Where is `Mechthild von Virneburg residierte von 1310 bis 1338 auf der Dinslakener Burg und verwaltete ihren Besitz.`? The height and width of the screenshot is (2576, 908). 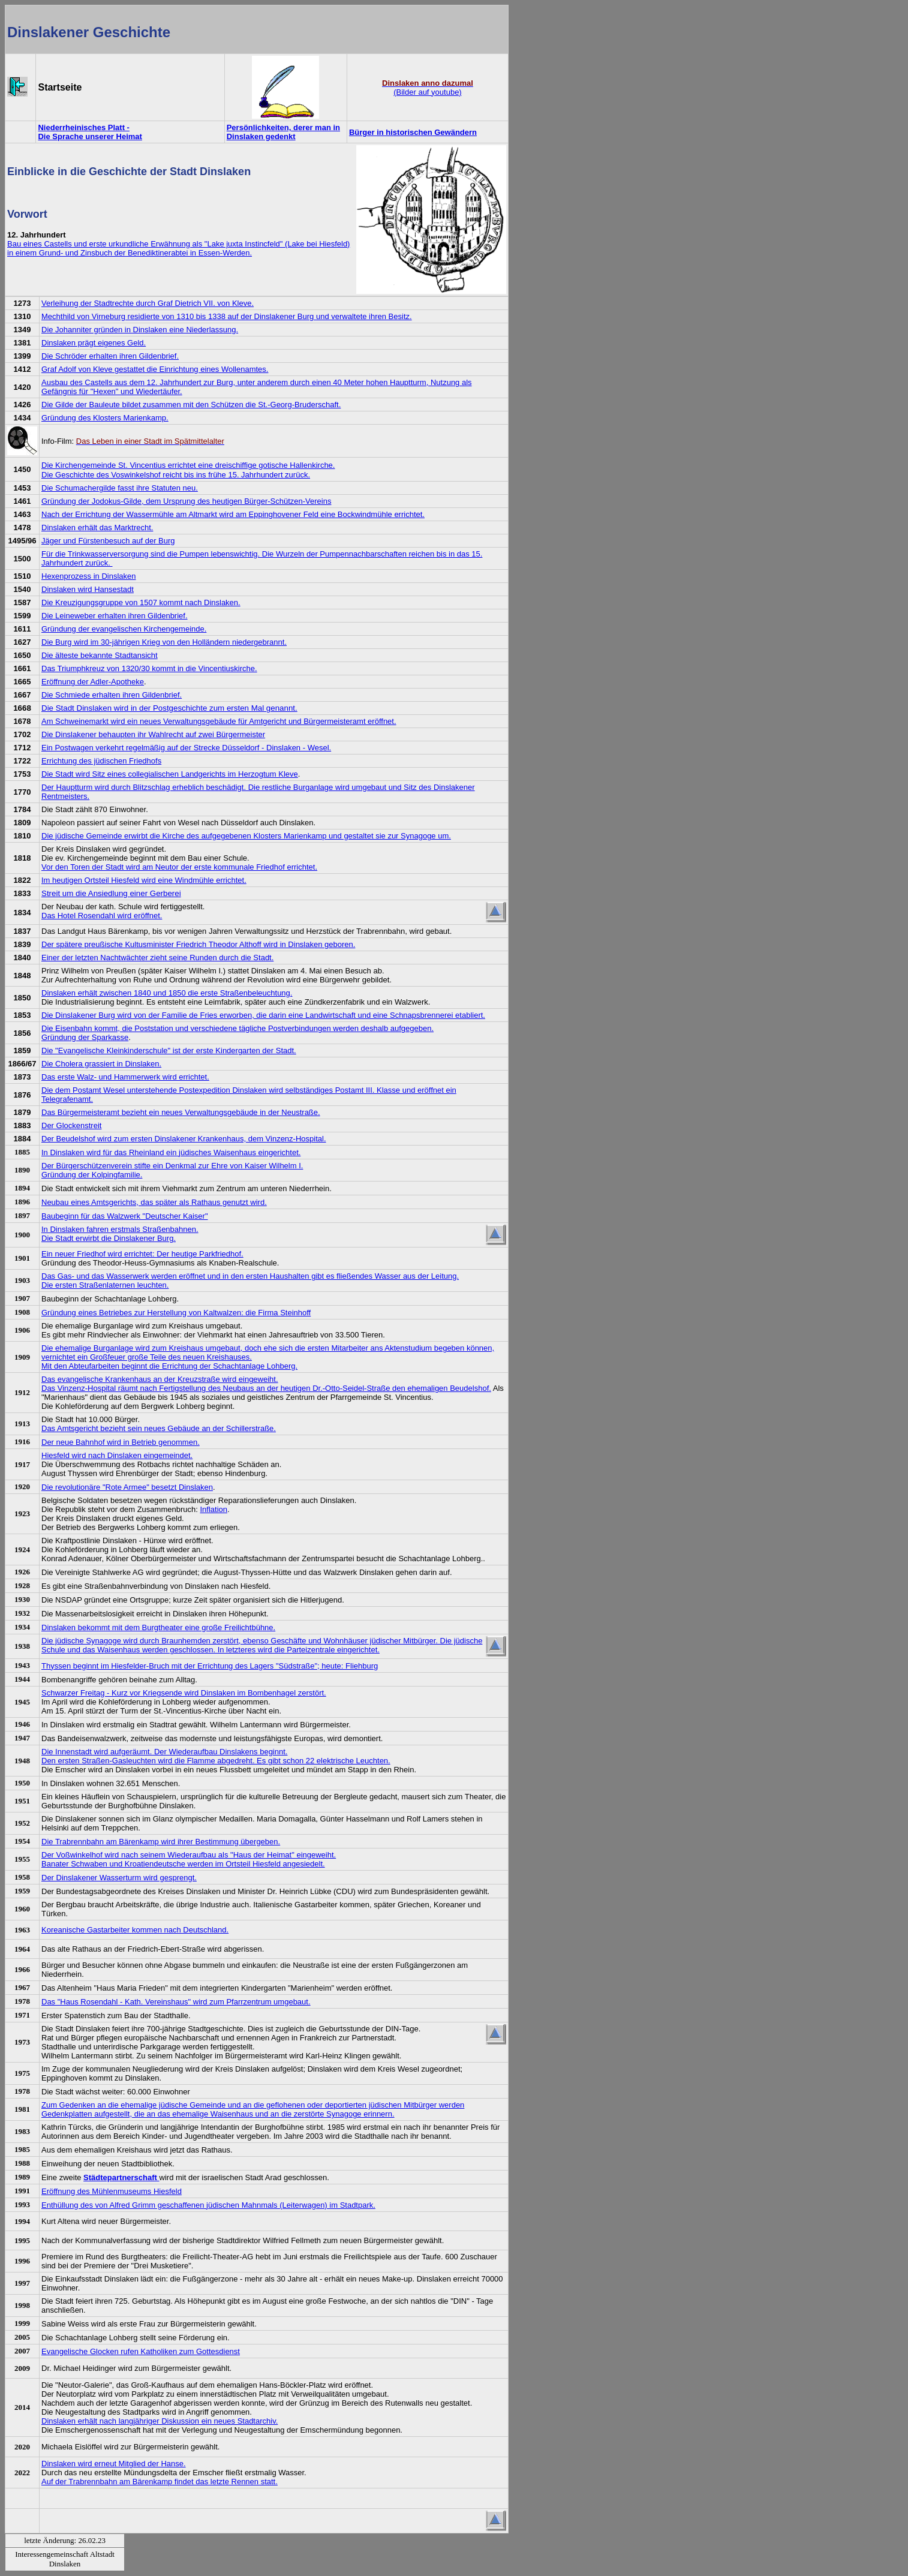
Mechthild von Virneburg residierte von 1310 bis 1338 auf der Dinslakener Burg und verwaltete ihren Besitz. is located at coordinates (226, 316).